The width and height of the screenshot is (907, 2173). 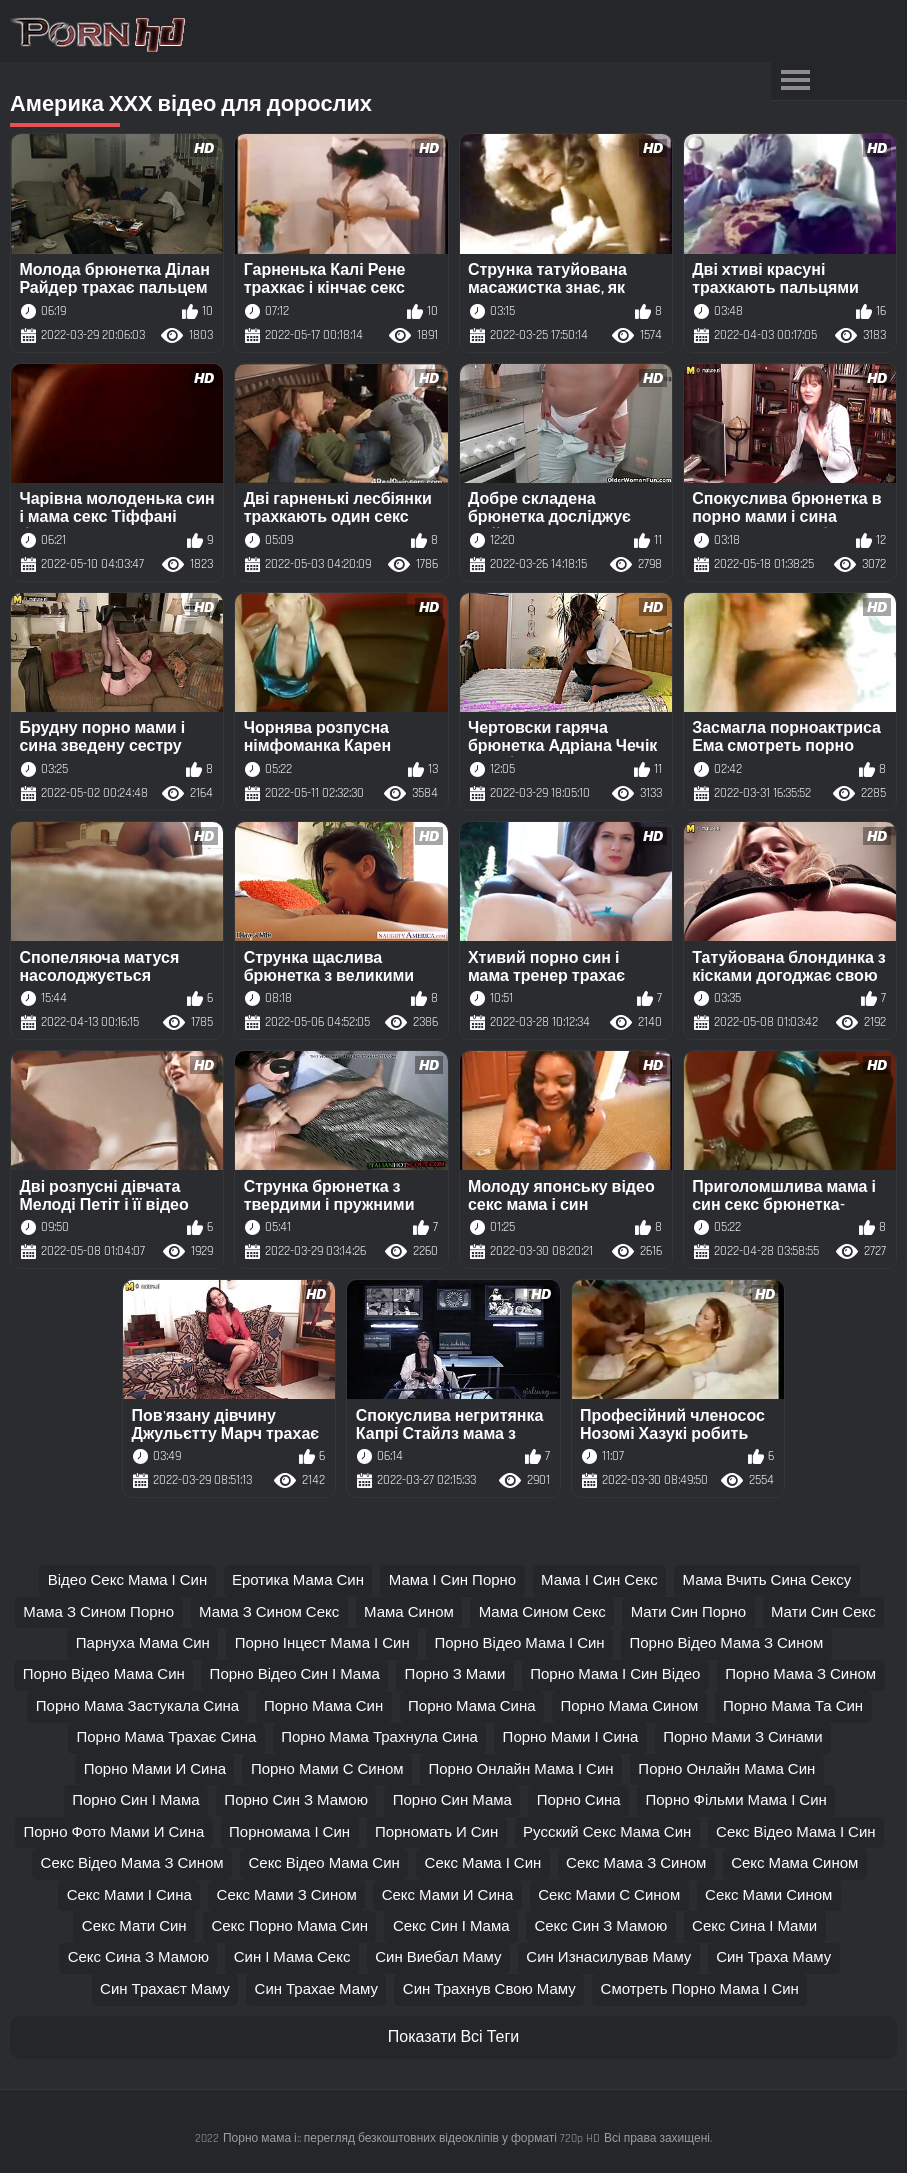 What do you see at coordinates (138, 1957) in the screenshot?
I see `секс сина з мамою` at bounding box center [138, 1957].